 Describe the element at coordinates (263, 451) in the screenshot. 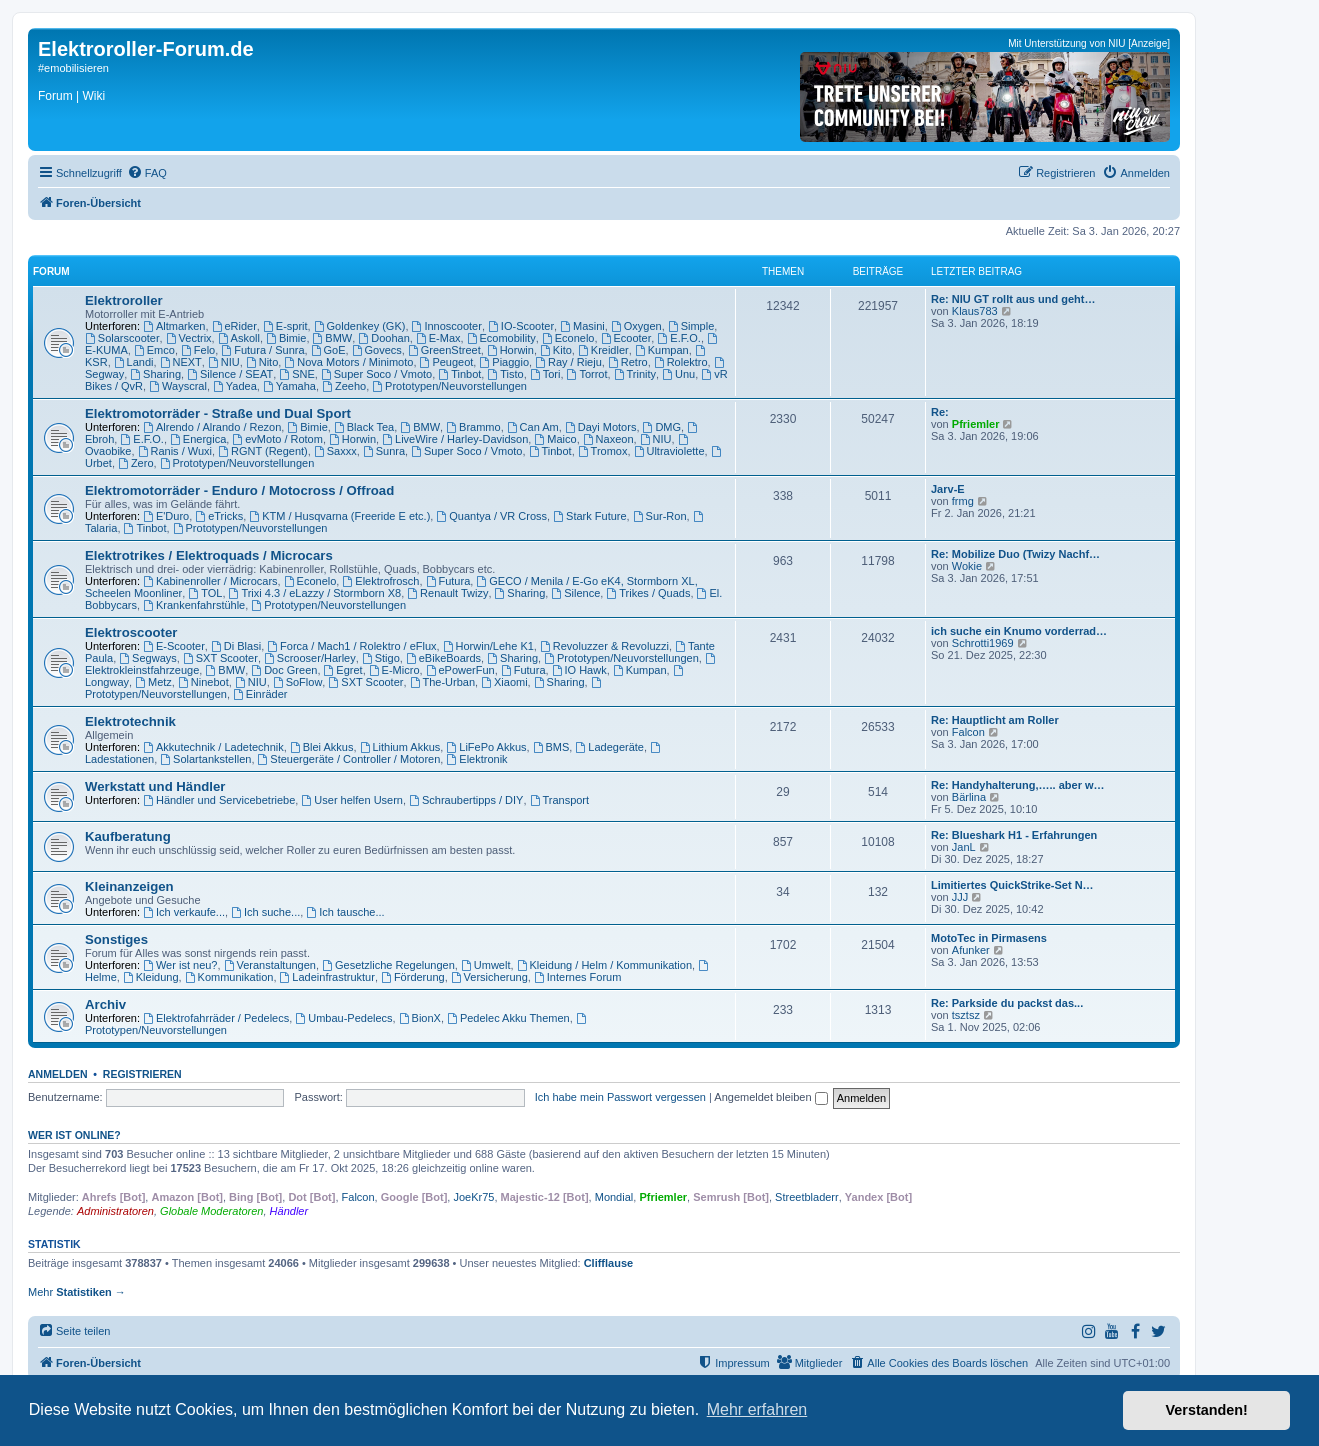

I see `RGNT (Regent)` at that location.